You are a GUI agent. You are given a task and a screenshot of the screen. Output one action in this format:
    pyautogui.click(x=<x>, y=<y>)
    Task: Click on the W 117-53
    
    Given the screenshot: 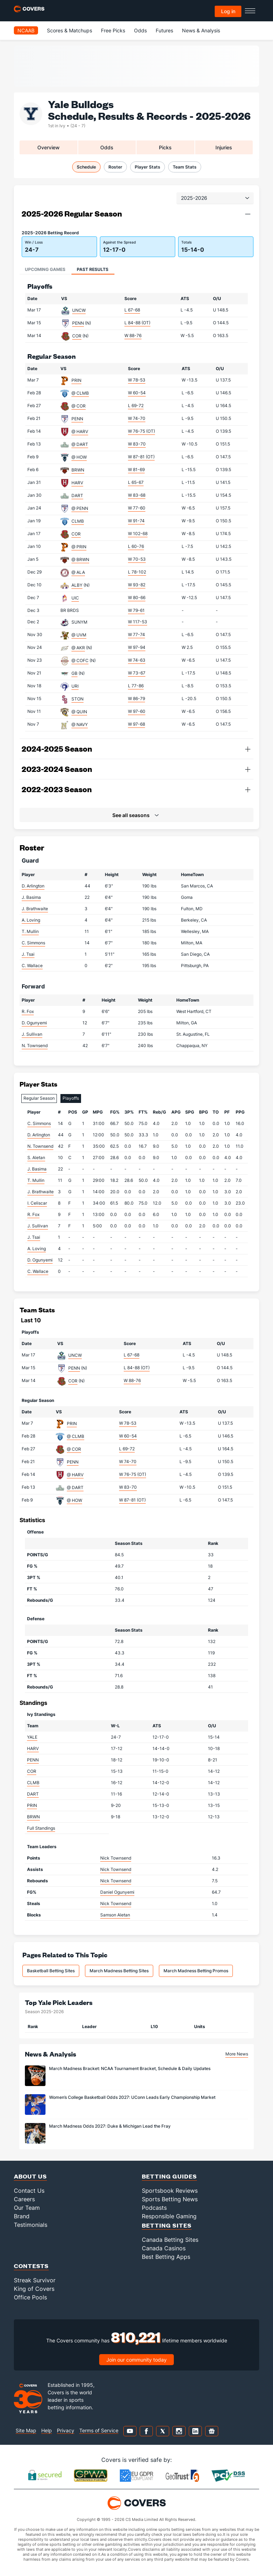 What is the action you would take?
    pyautogui.click(x=137, y=621)
    